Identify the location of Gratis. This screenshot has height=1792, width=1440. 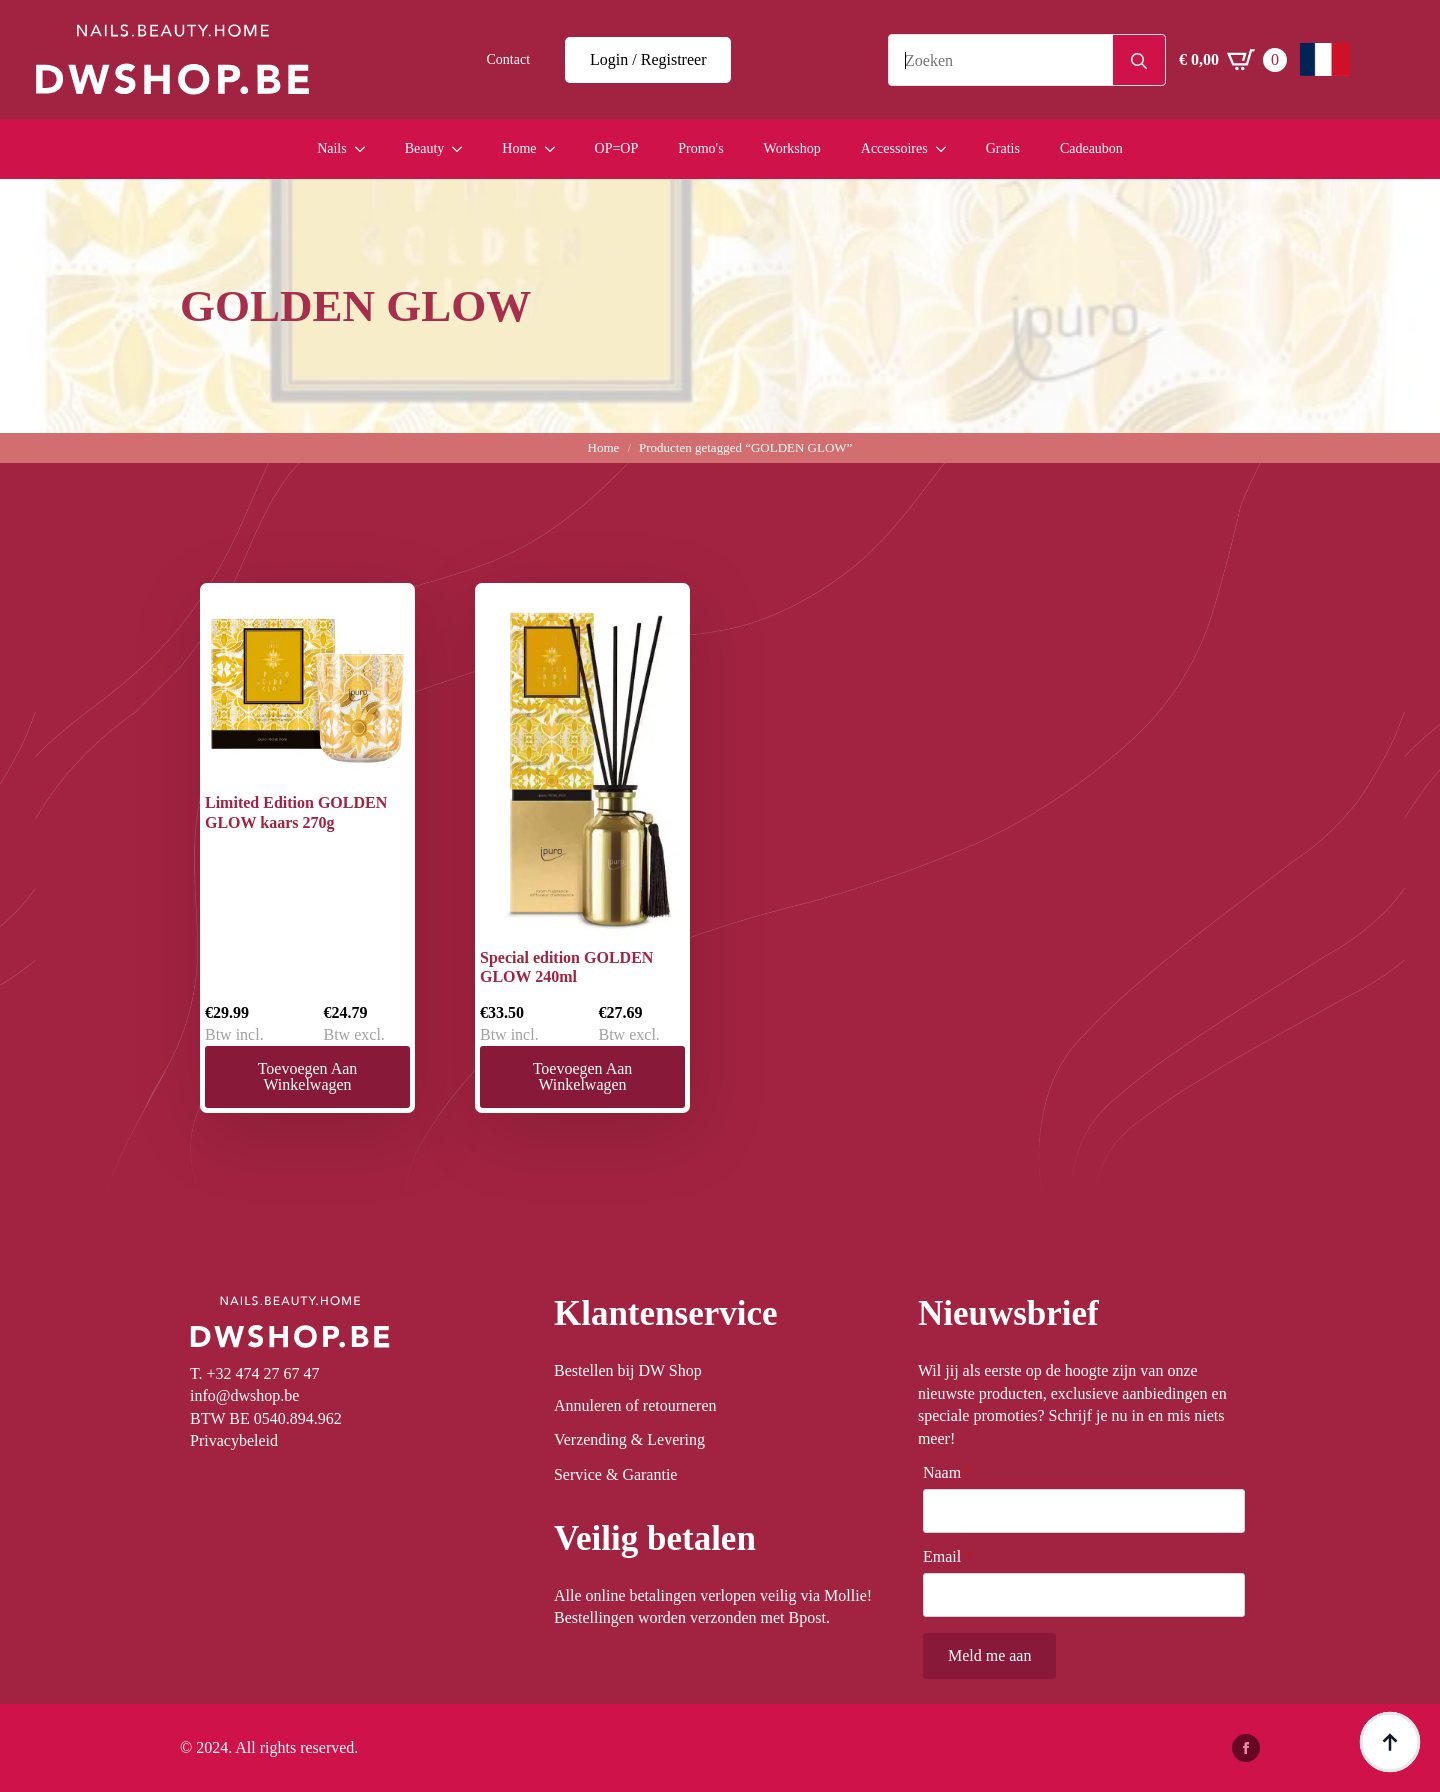
(1003, 148).